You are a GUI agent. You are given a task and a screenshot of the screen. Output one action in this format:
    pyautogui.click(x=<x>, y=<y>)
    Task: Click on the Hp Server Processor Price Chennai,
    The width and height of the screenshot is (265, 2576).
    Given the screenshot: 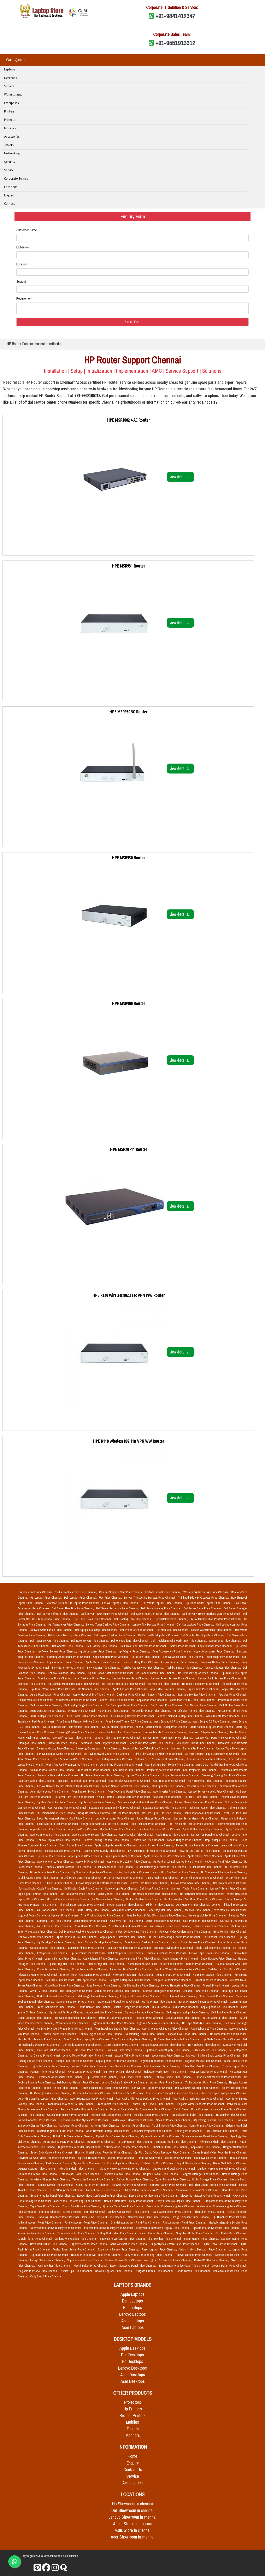 What is the action you would take?
    pyautogui.click(x=103, y=1775)
    